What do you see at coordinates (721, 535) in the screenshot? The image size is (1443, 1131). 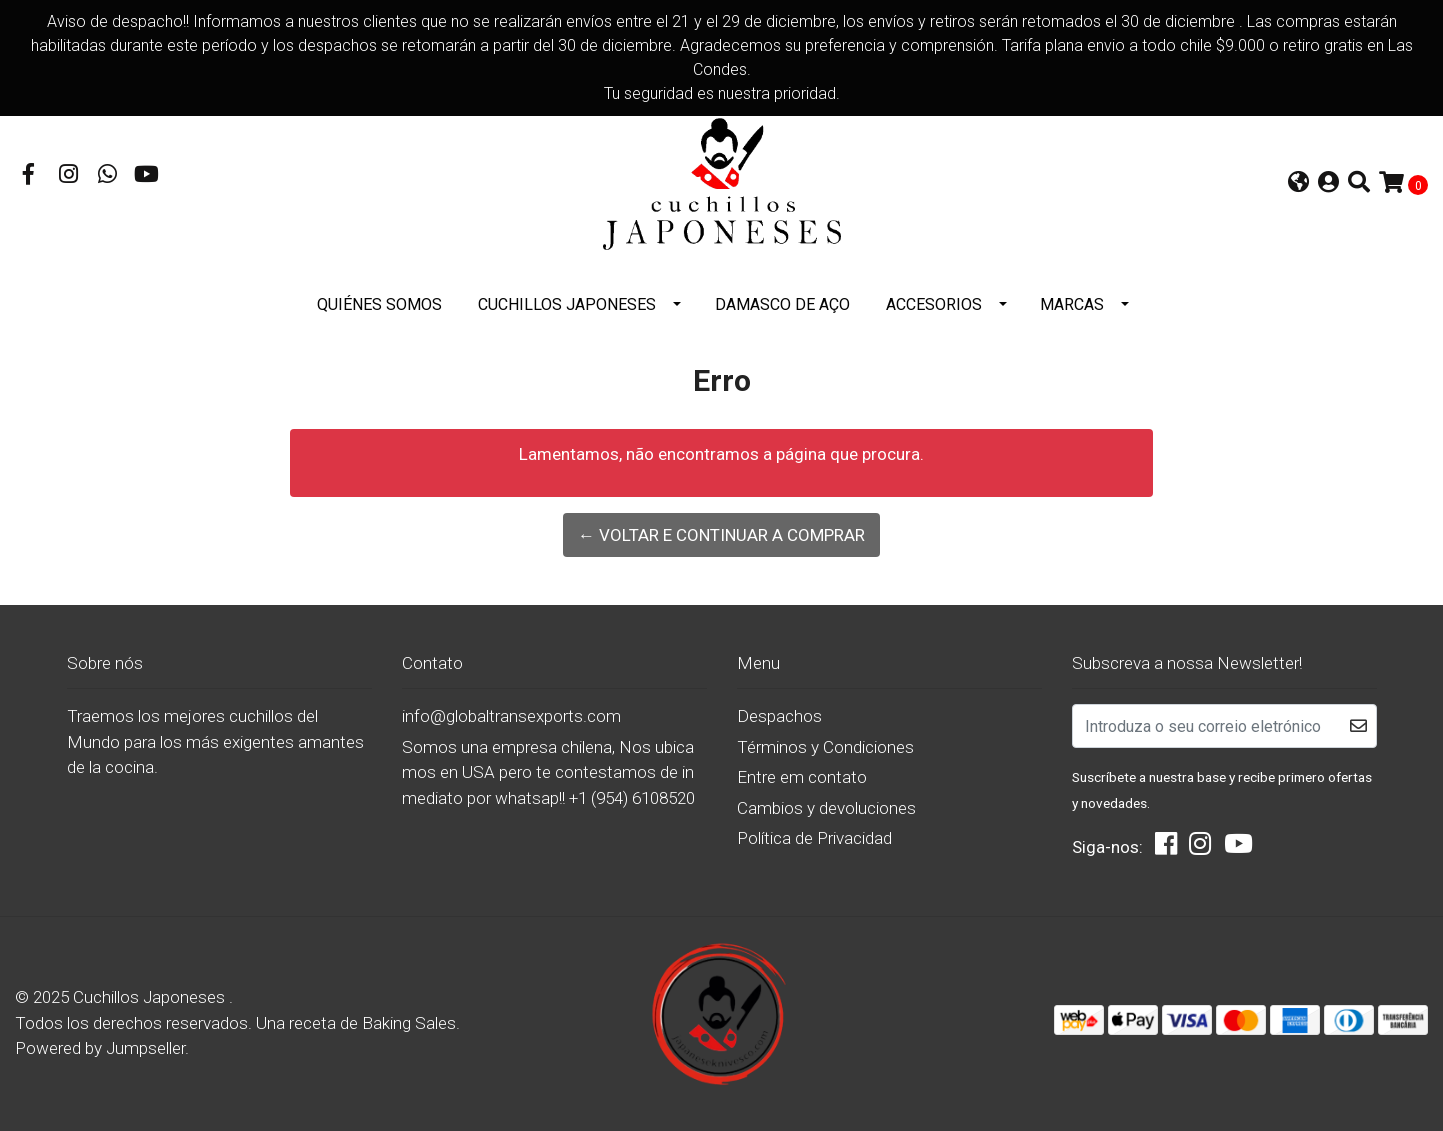 I see `← Voltar e continuar a comprar` at bounding box center [721, 535].